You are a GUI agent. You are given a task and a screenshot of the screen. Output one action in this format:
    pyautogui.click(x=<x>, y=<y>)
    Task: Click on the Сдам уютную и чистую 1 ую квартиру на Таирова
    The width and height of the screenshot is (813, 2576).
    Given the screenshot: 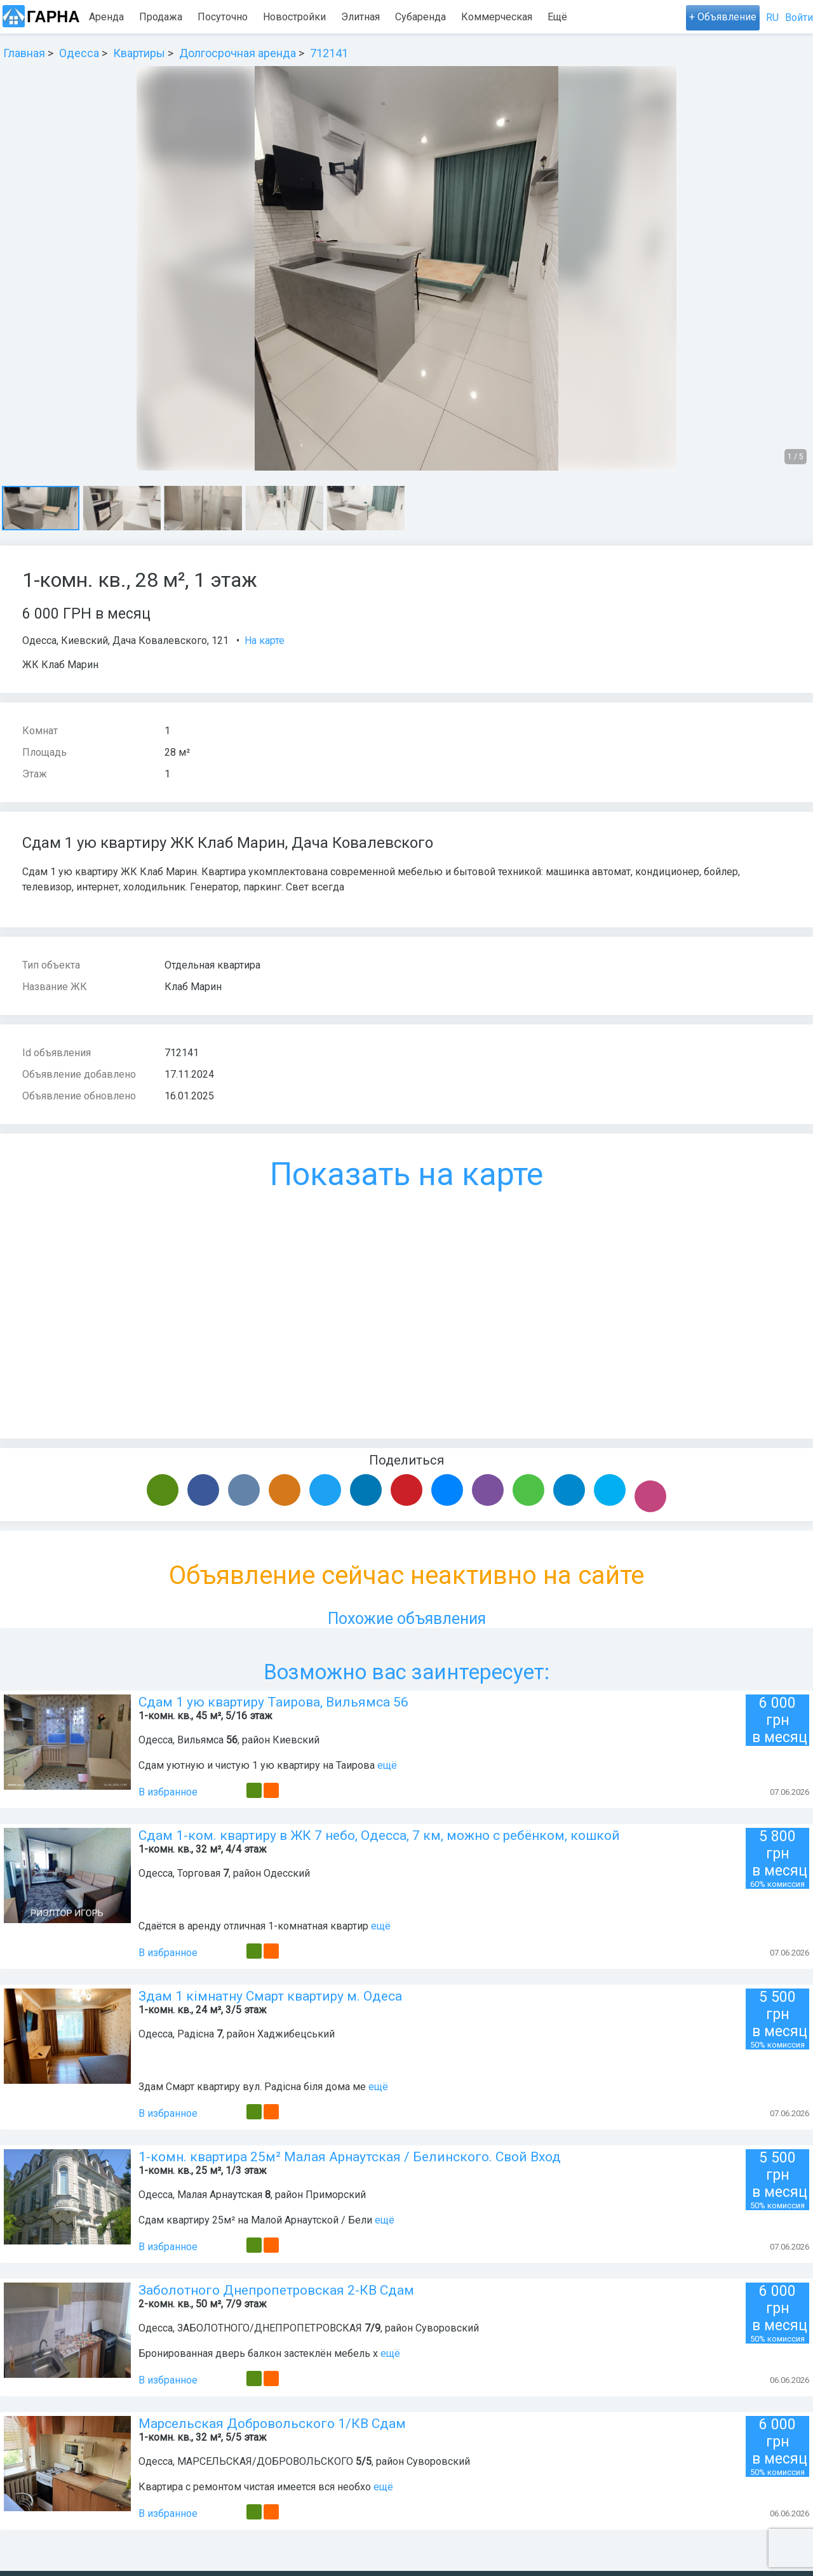 What is the action you would take?
    pyautogui.click(x=256, y=1765)
    